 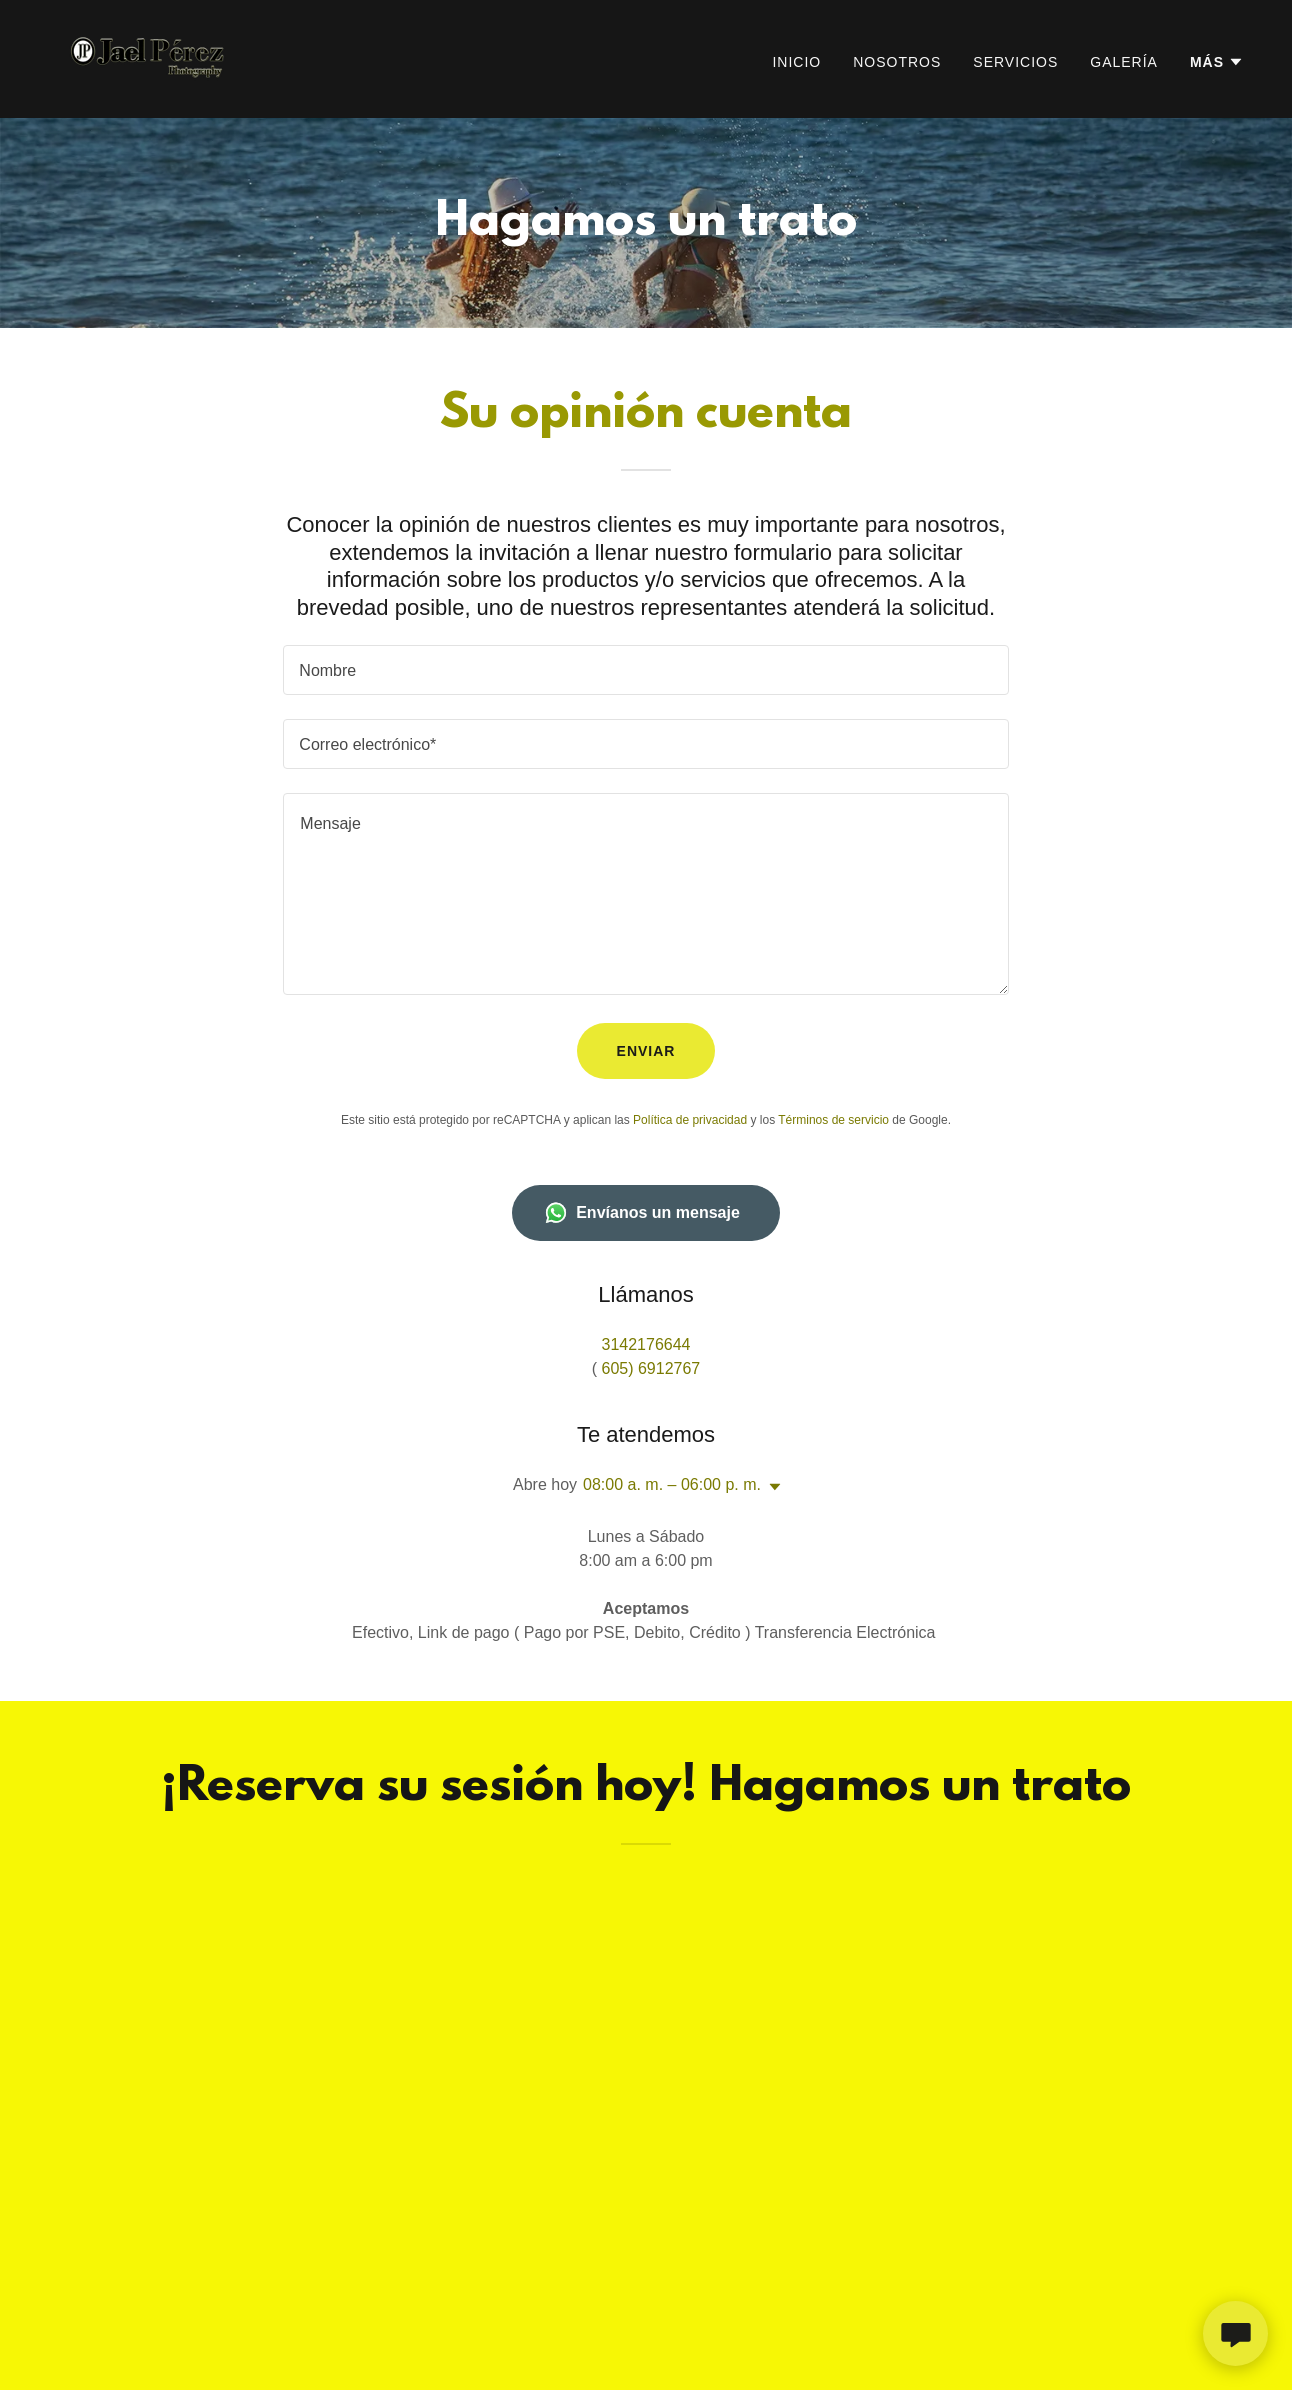 I want to click on [link], so click(x=150, y=57).